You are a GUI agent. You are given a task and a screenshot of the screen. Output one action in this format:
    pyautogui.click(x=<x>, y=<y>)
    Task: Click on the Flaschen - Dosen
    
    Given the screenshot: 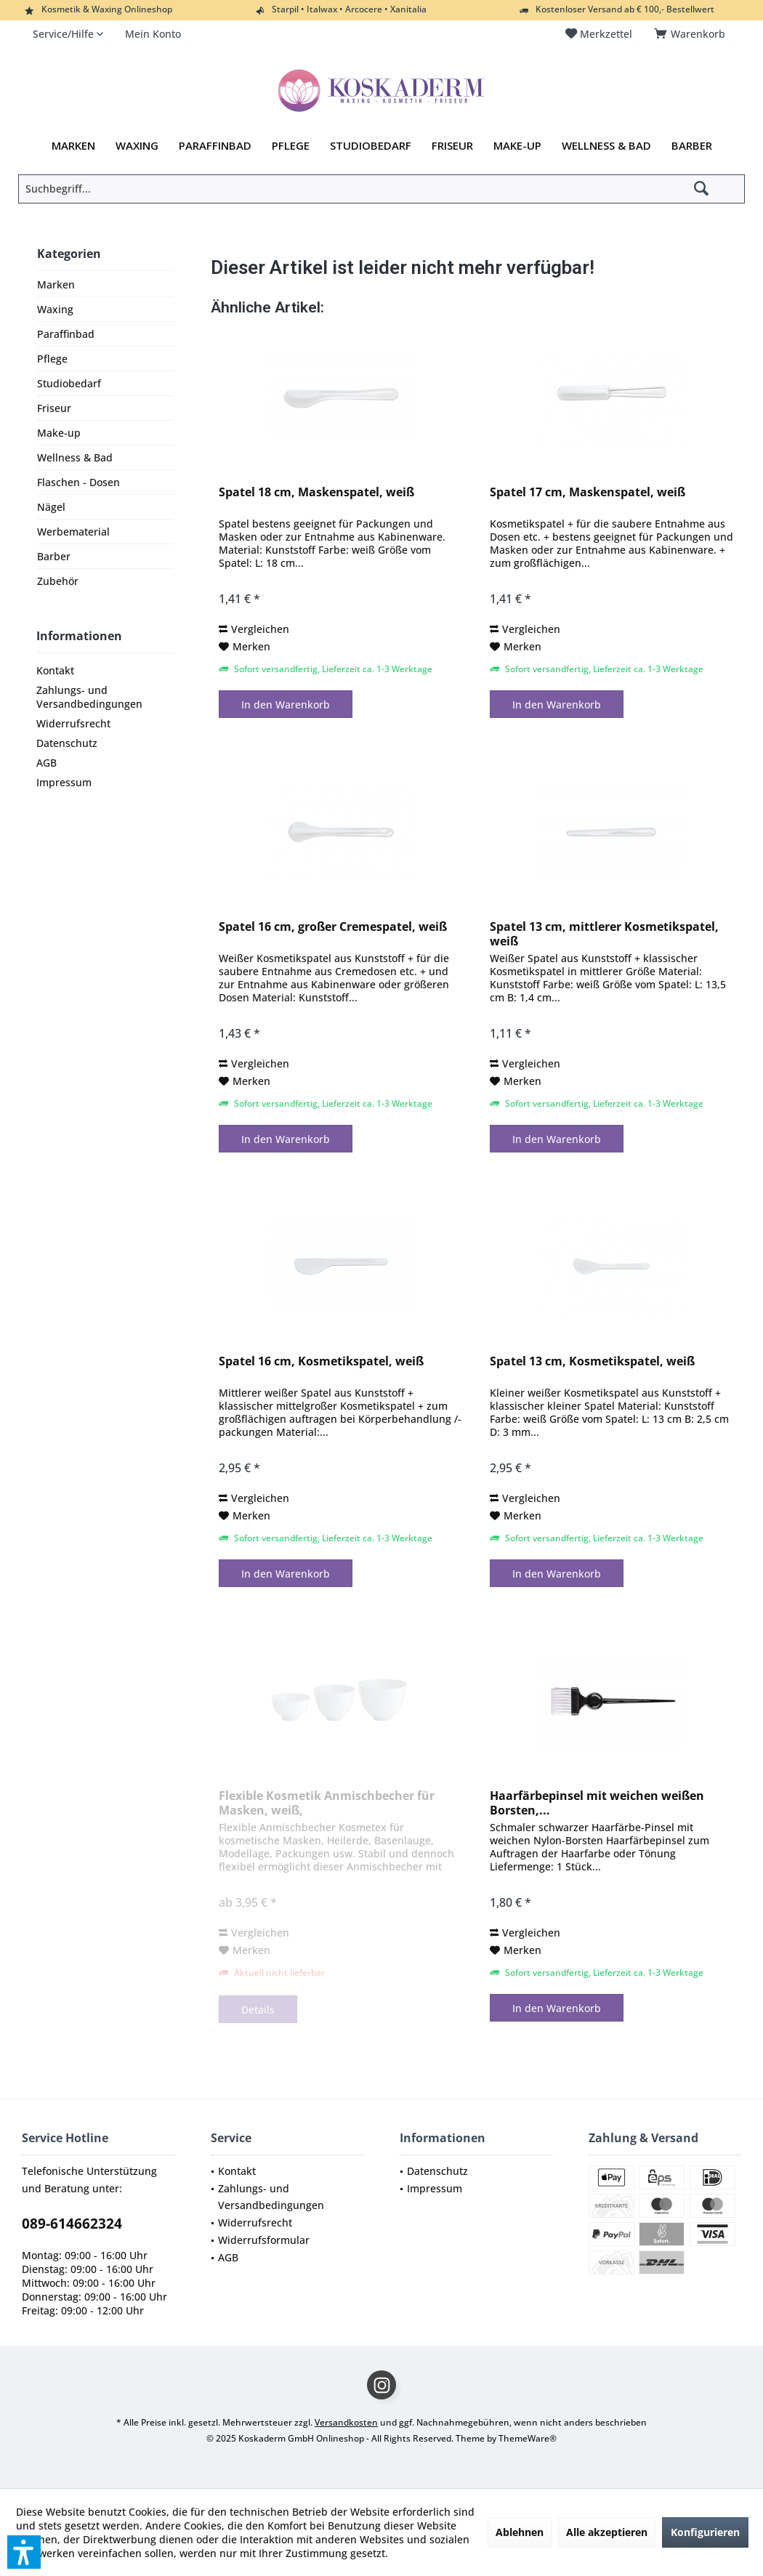 What is the action you would take?
    pyautogui.click(x=78, y=482)
    